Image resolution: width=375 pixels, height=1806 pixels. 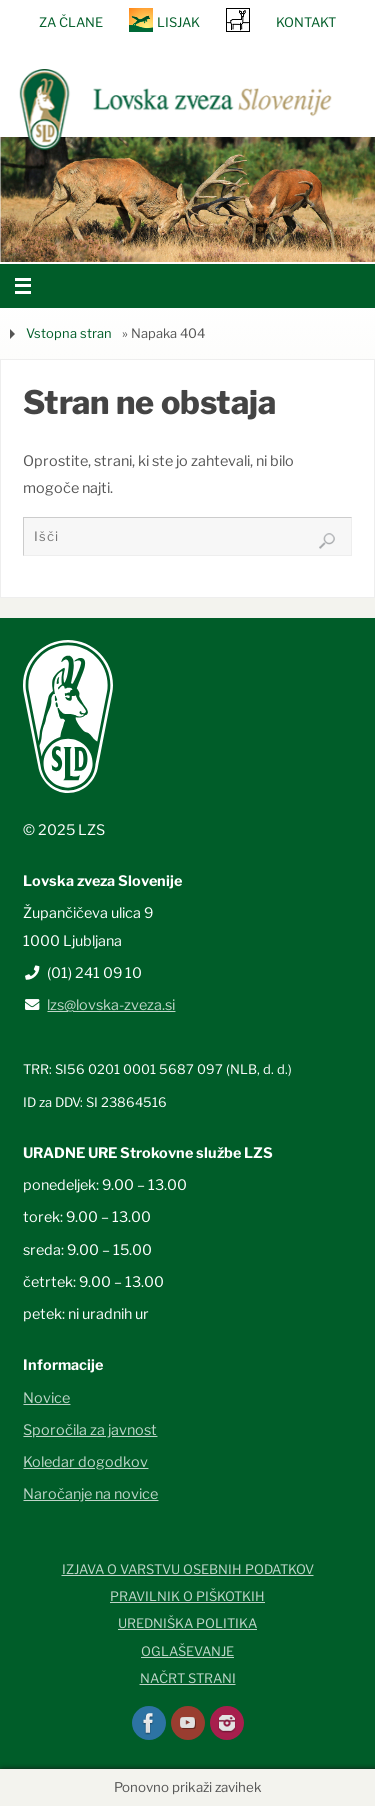 I want to click on Lisjak, so click(x=178, y=22).